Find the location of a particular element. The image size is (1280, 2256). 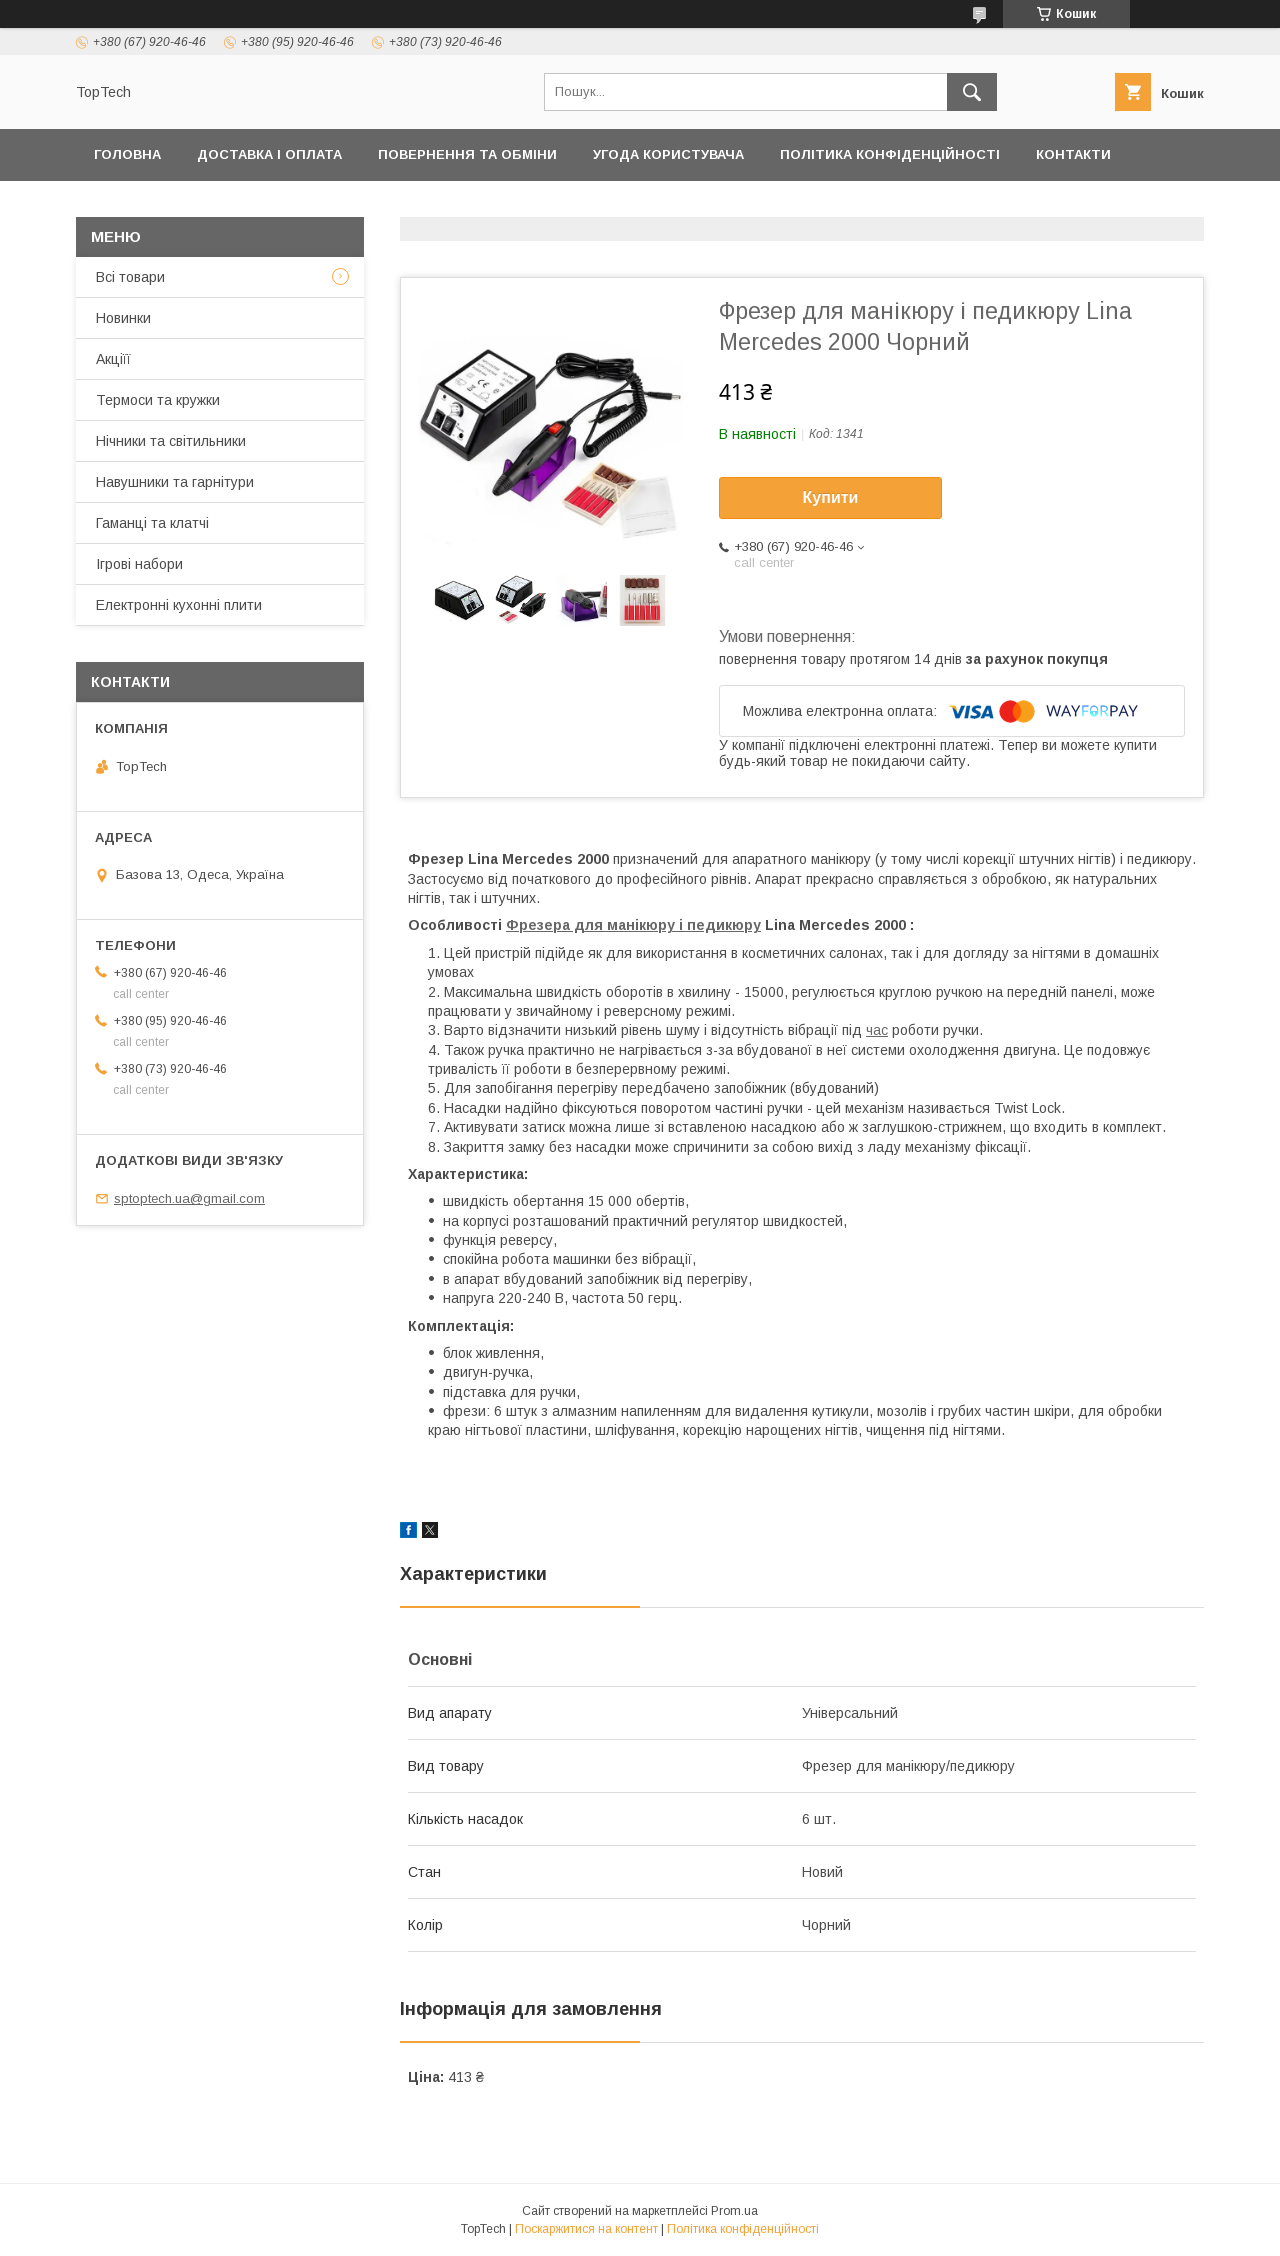

Prom.ua is located at coordinates (734, 2211).